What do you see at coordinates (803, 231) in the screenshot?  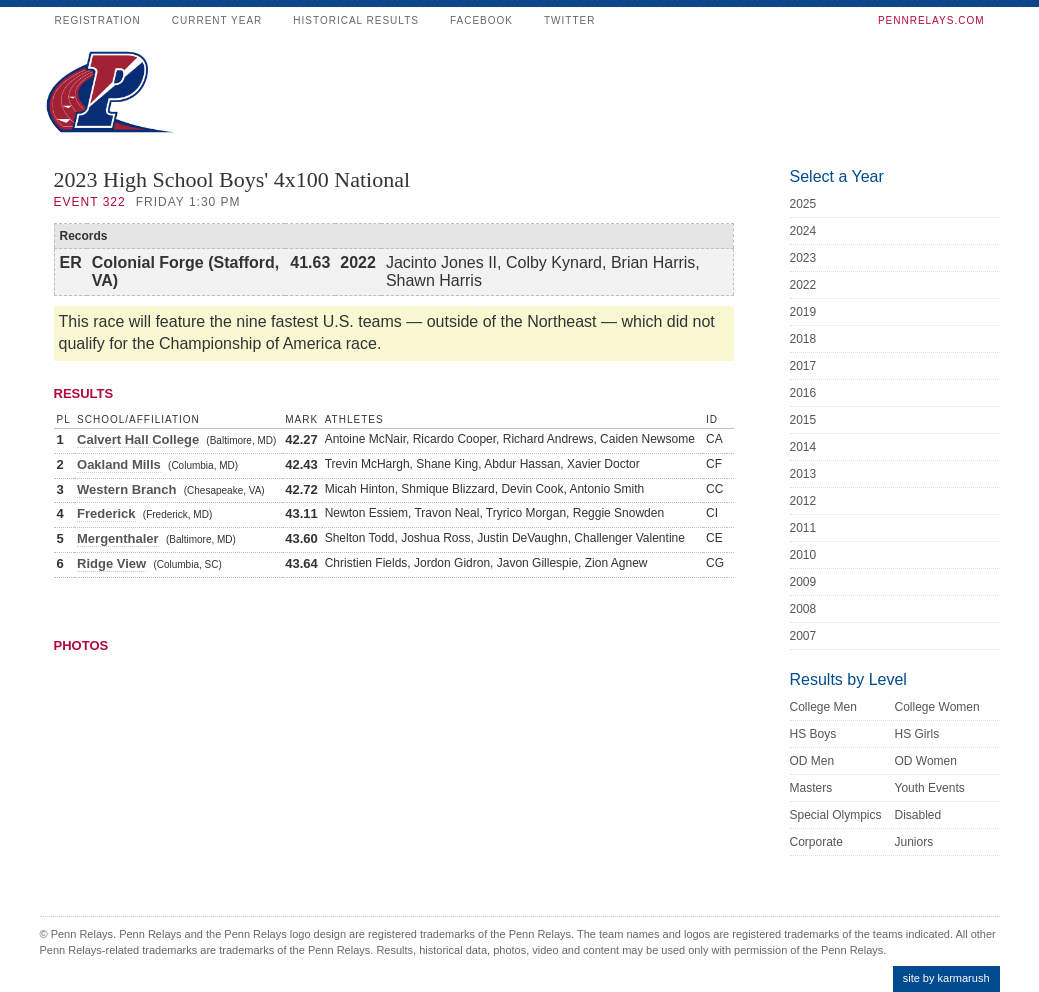 I see `2024` at bounding box center [803, 231].